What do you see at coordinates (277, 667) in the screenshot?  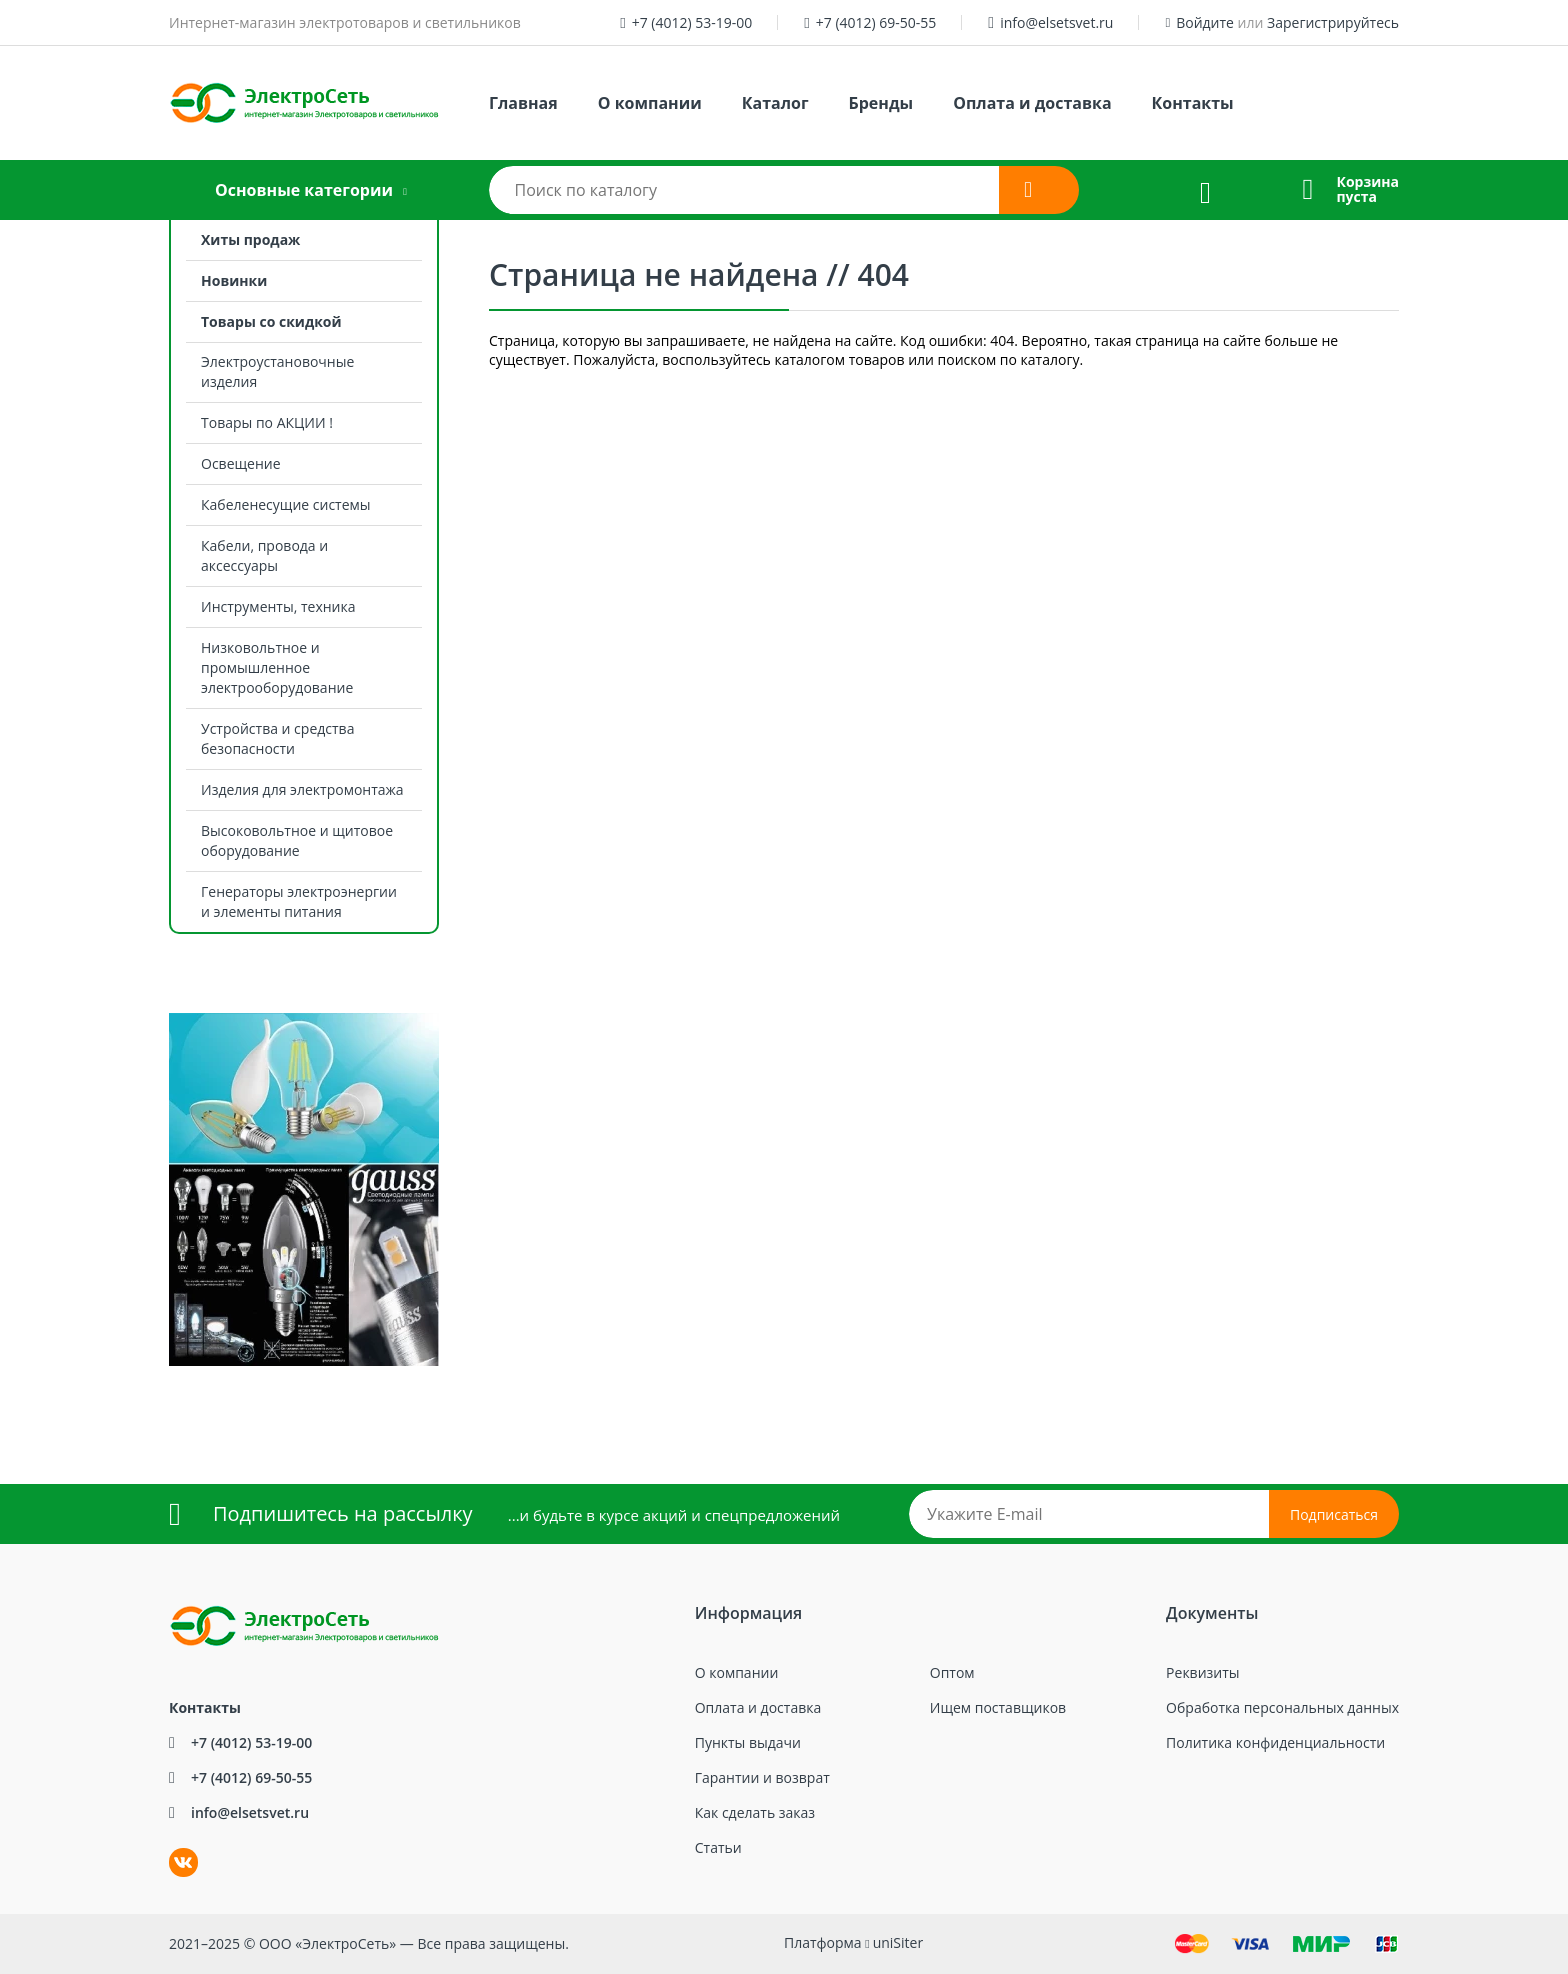 I see `Низковольтное и промышленное электрооборудование` at bounding box center [277, 667].